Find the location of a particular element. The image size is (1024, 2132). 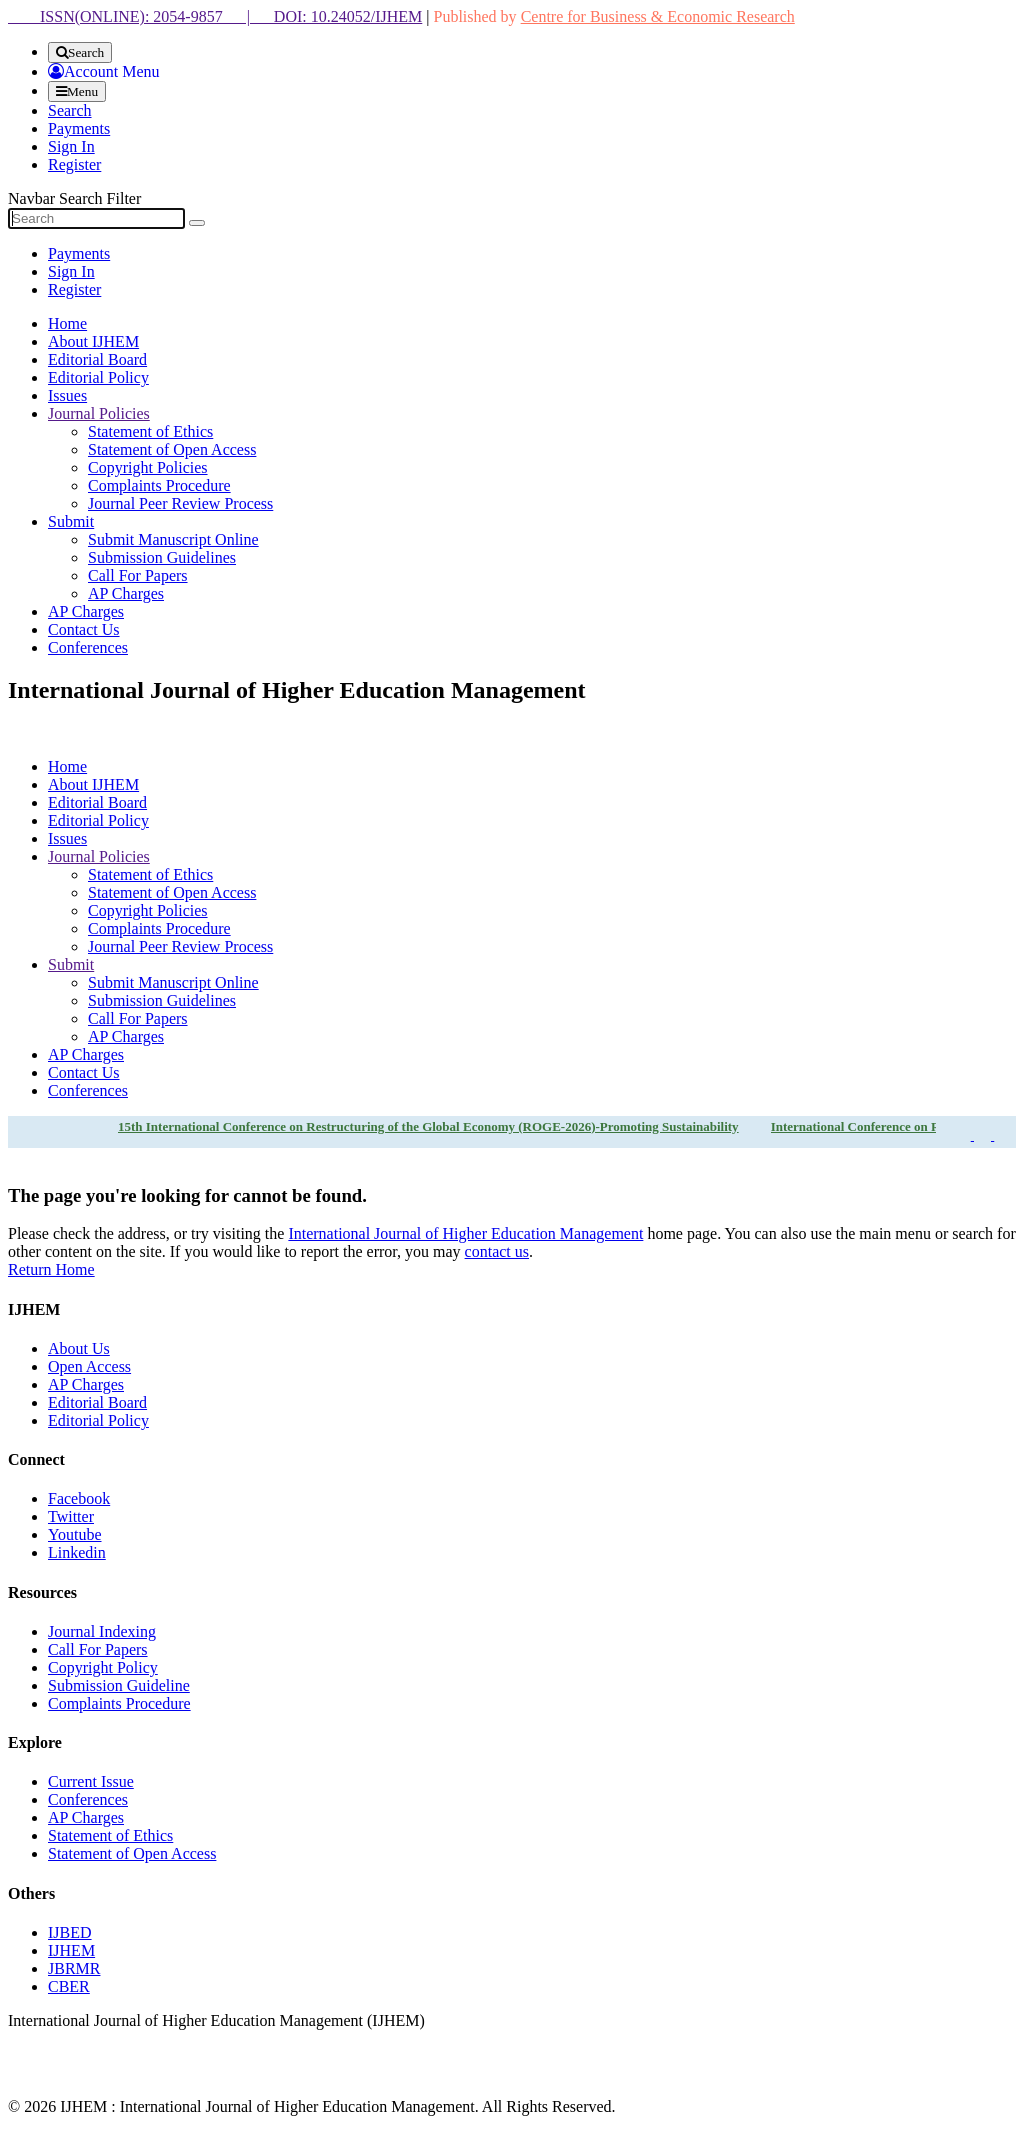

Home is located at coordinates (67, 323).